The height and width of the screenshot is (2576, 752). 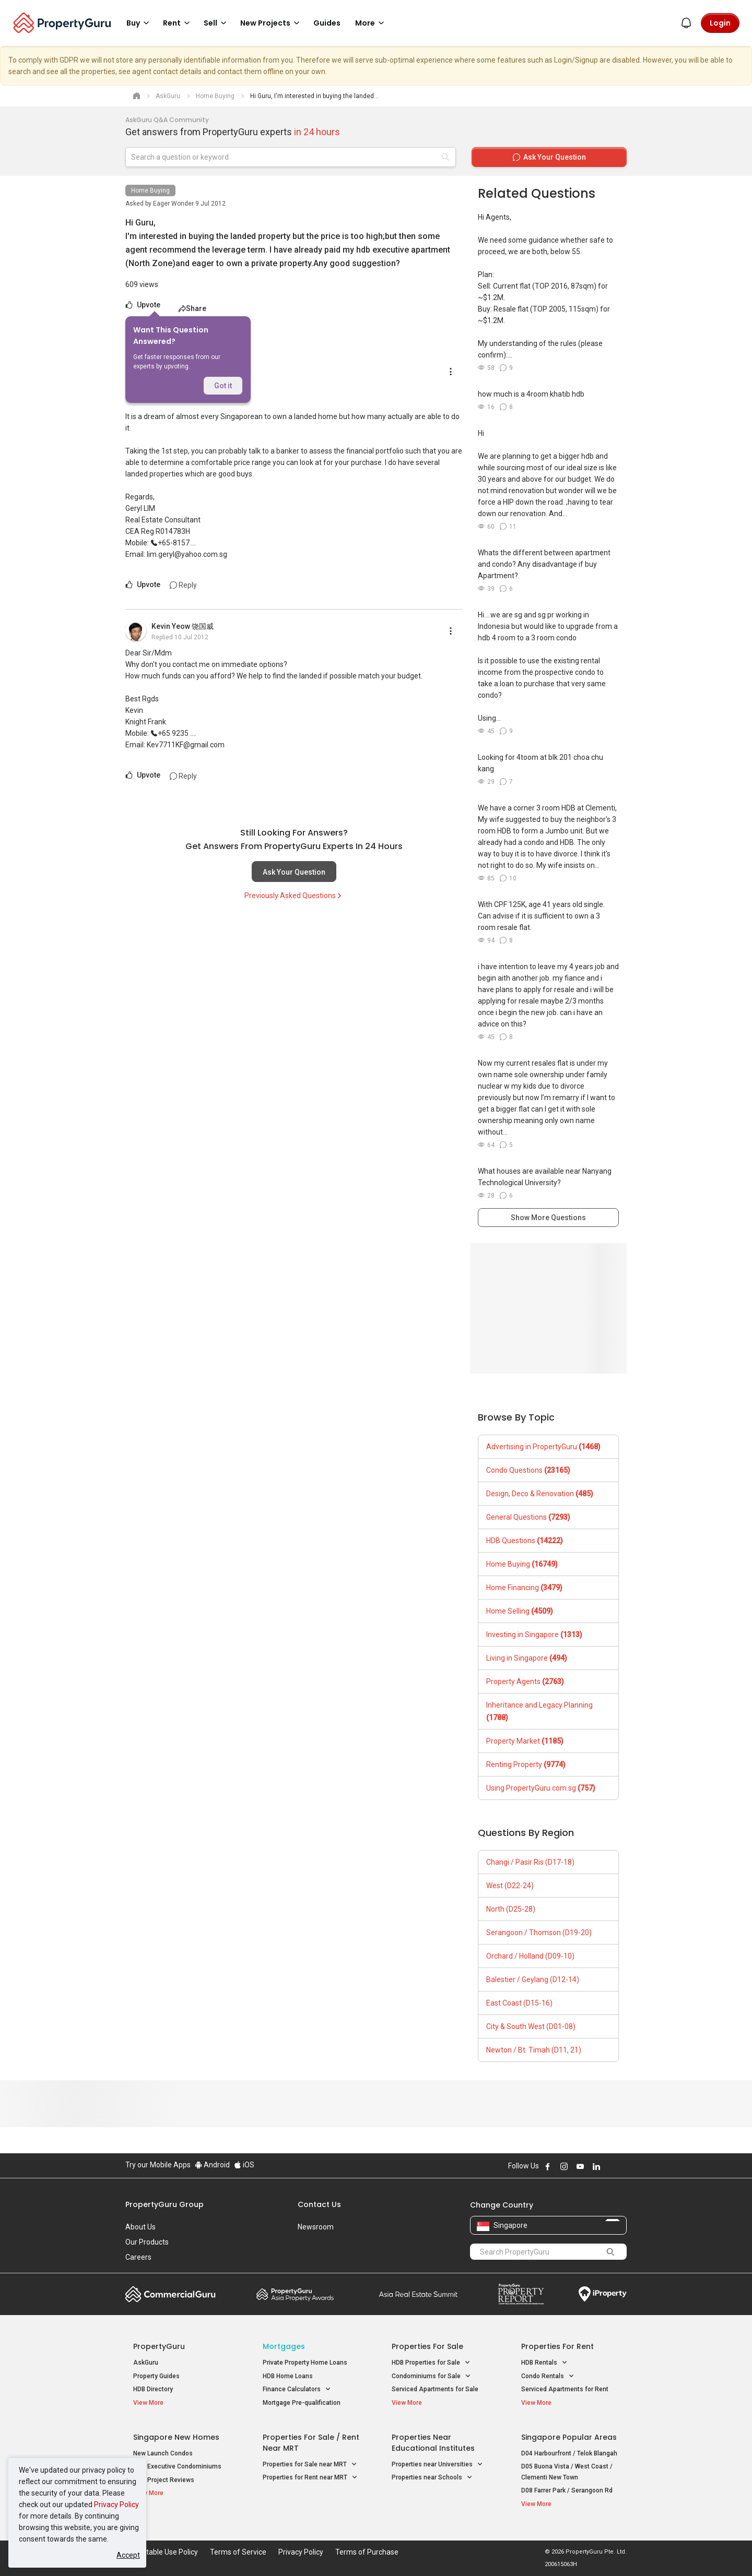 I want to click on HDB Rentals [button], so click(x=544, y=2362).